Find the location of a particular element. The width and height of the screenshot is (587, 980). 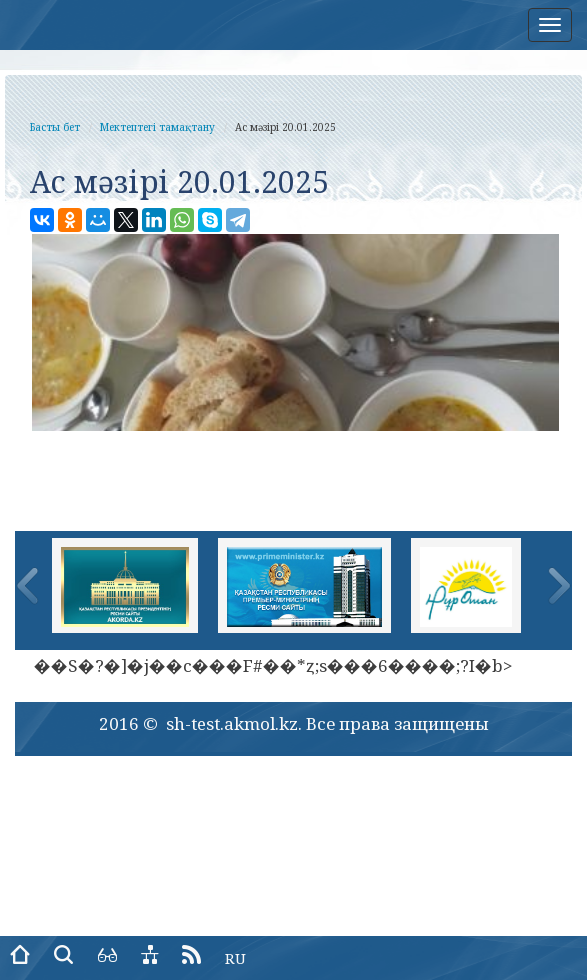

Мектептегі тамақтану is located at coordinates (157, 127).